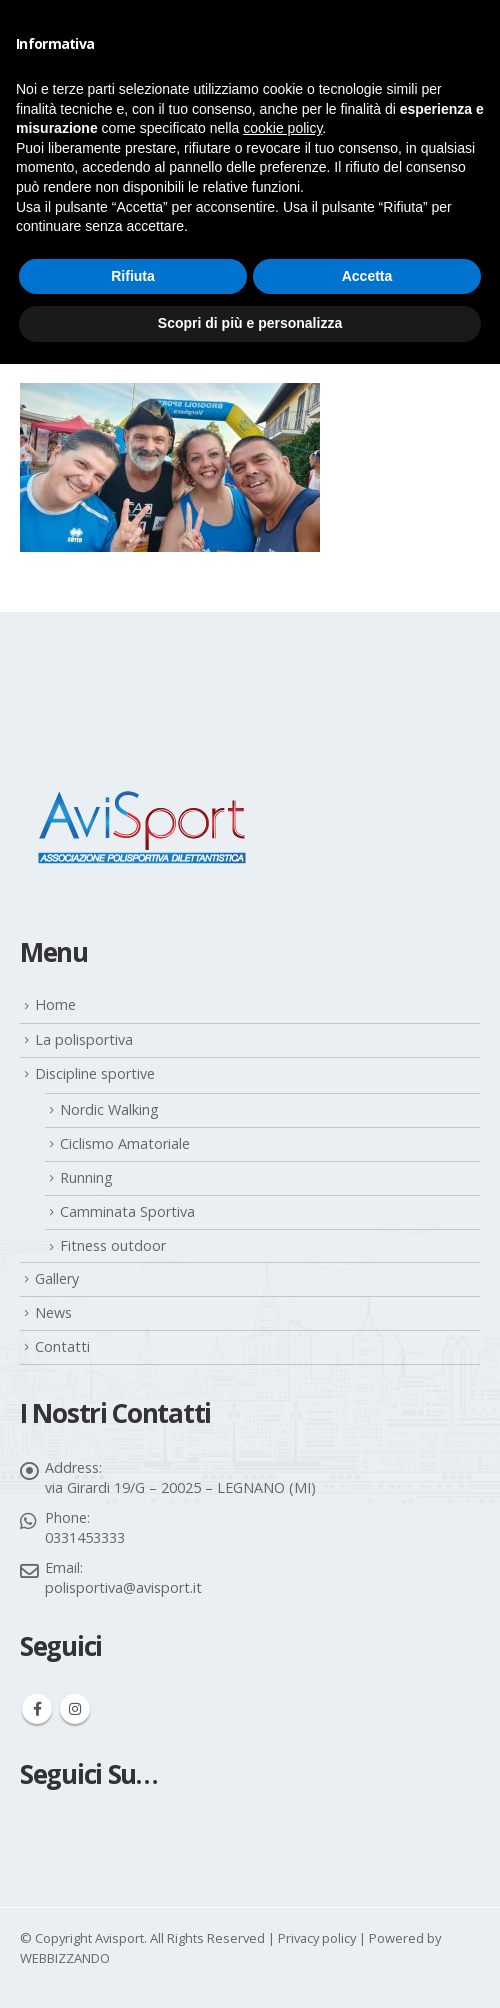  What do you see at coordinates (113, 1245) in the screenshot?
I see `Fitness outdoor` at bounding box center [113, 1245].